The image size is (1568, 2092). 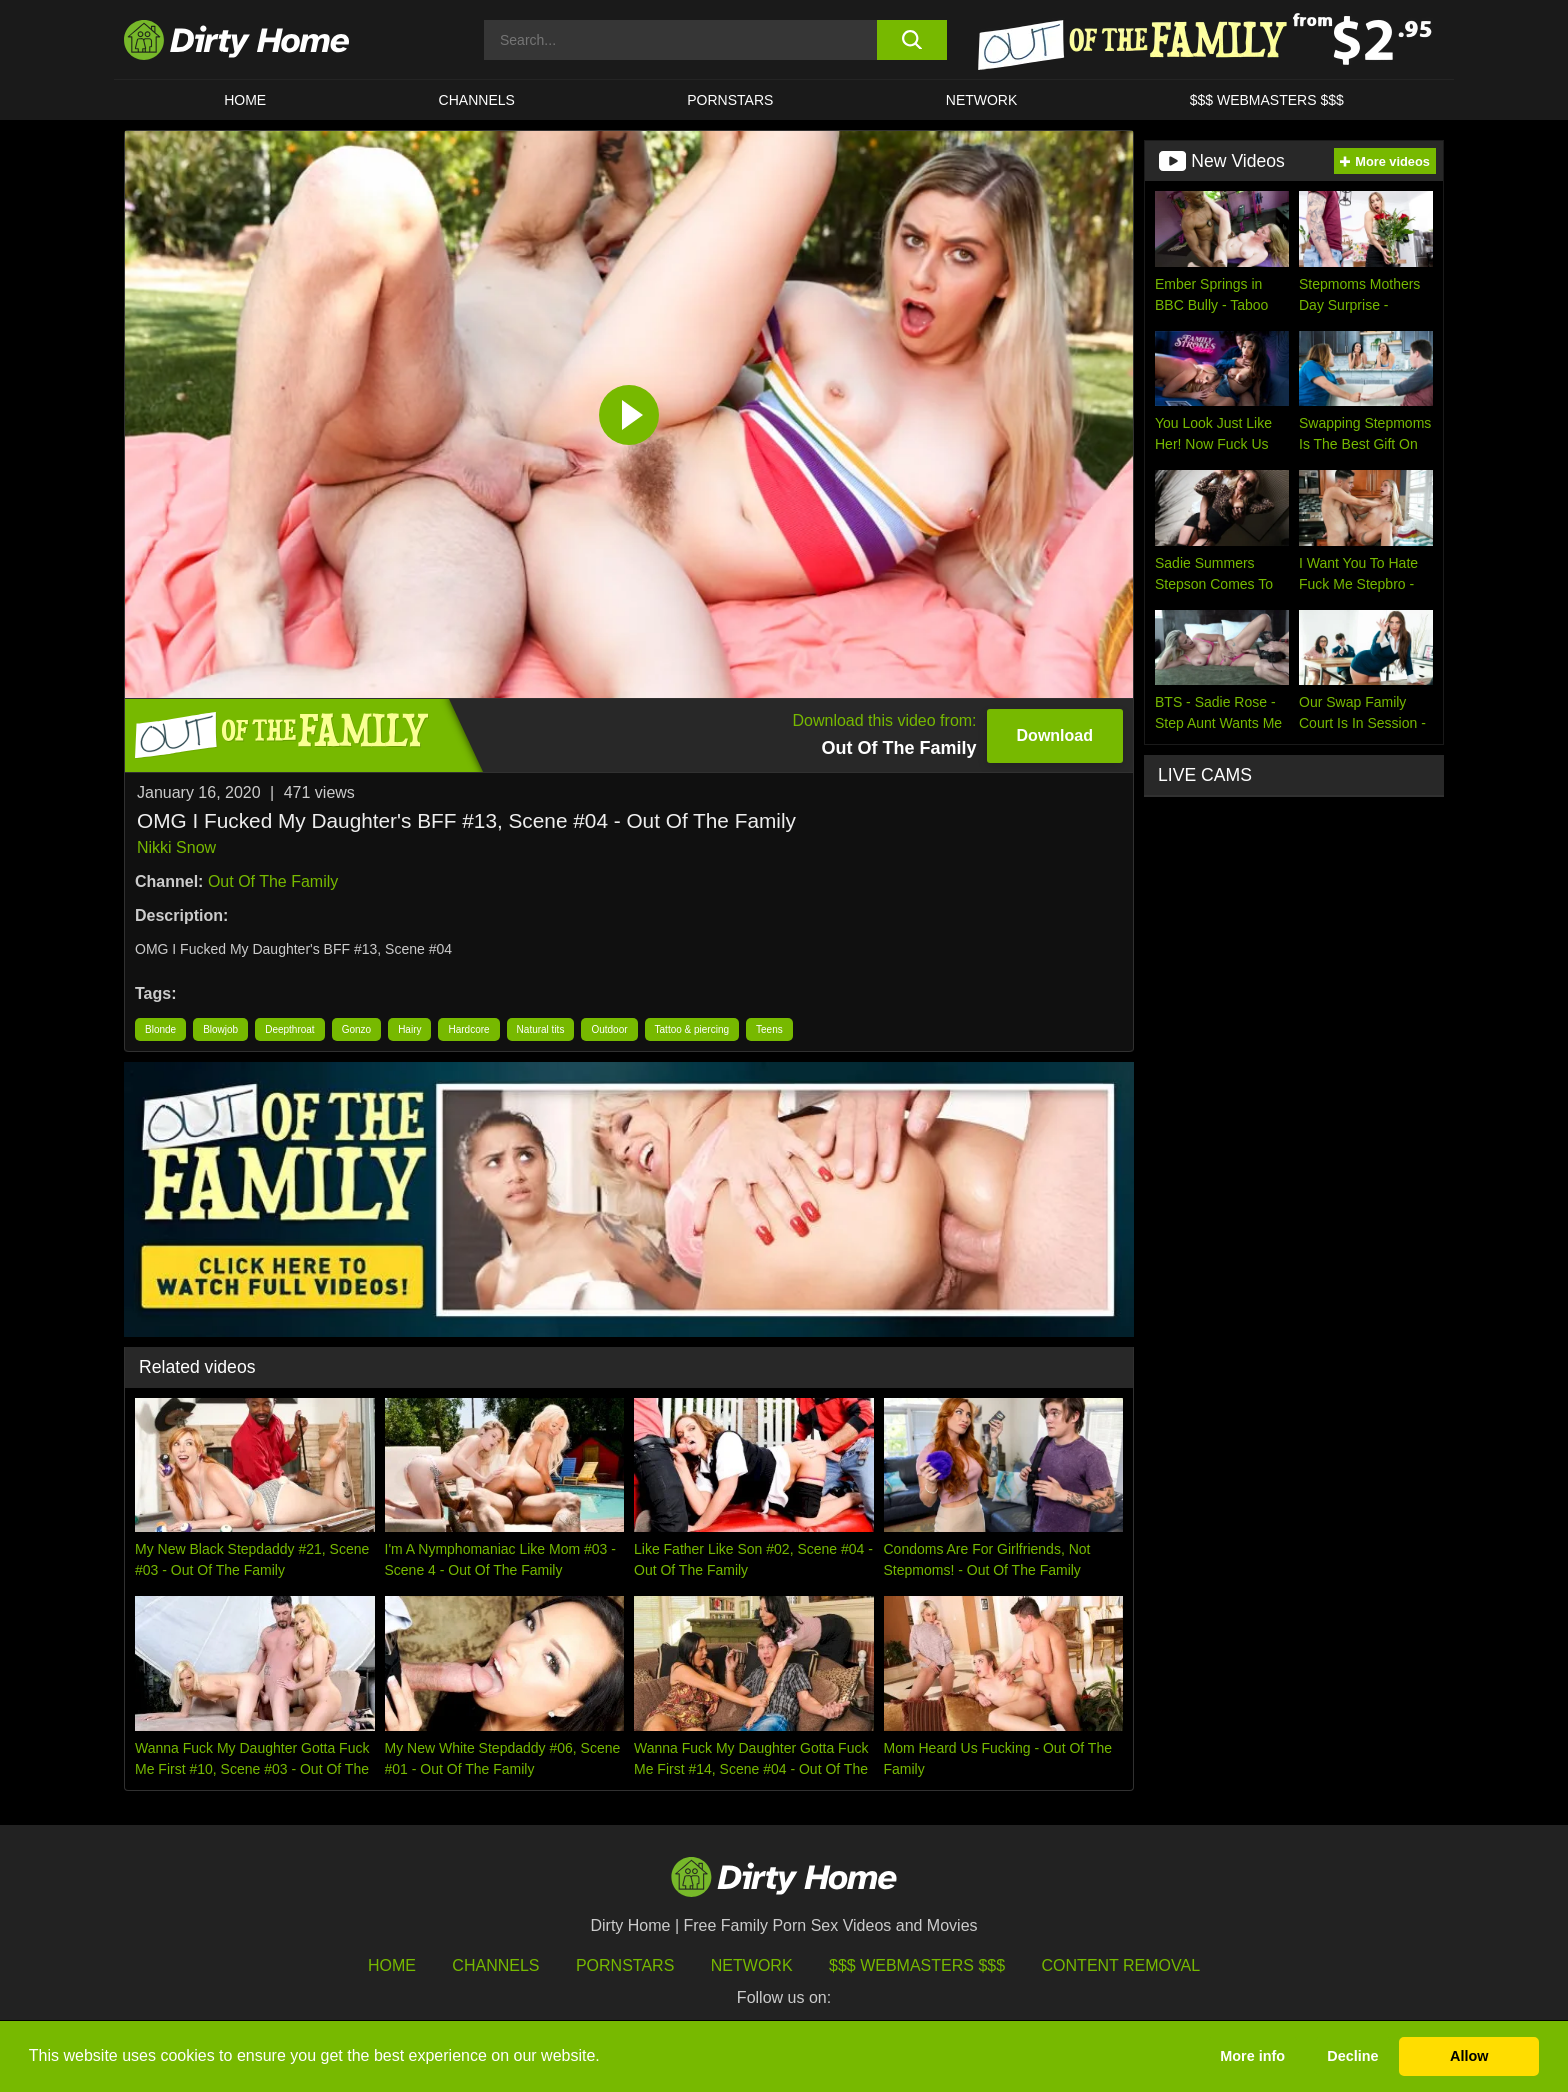 I want to click on Content Removal, so click(x=1121, y=1965).